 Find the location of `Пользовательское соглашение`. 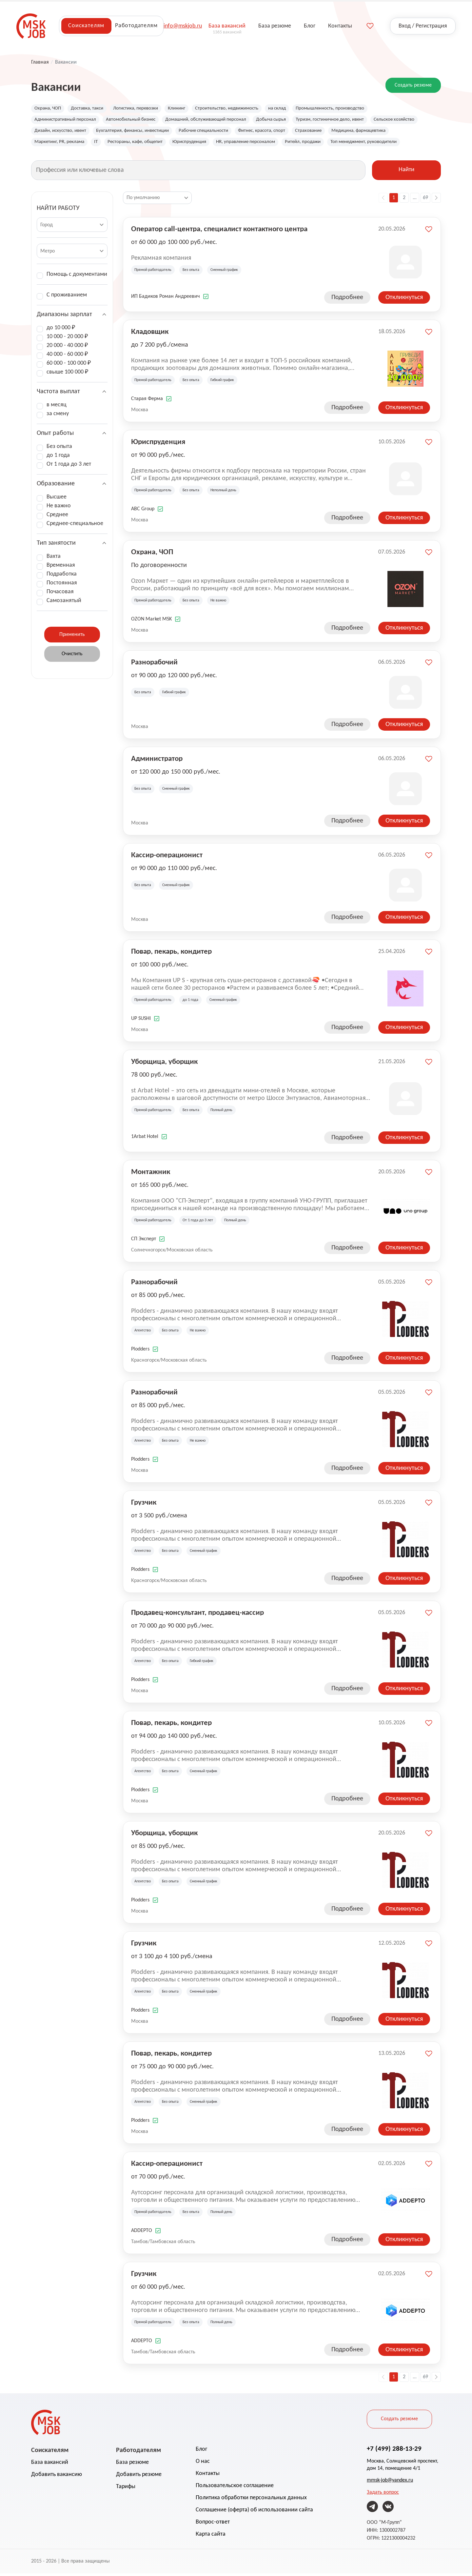

Пользовательское соглашение is located at coordinates (235, 2488).